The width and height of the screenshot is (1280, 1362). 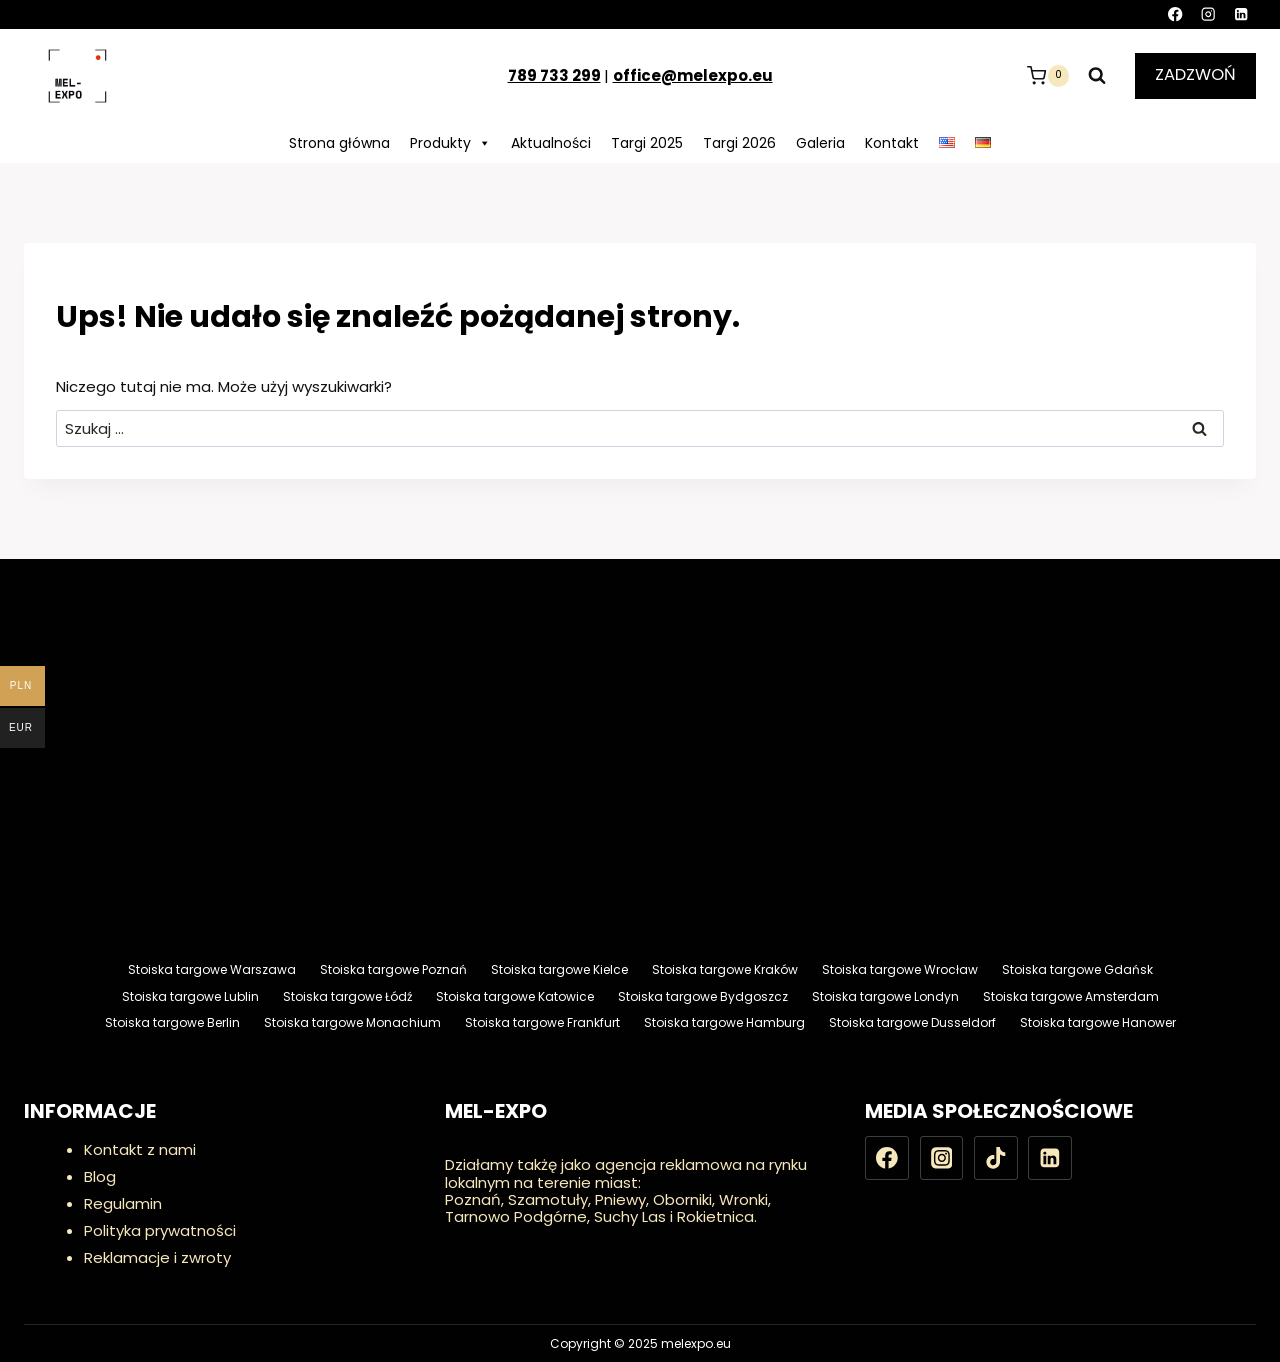 What do you see at coordinates (1175, 14) in the screenshot?
I see `[Facebook]` at bounding box center [1175, 14].